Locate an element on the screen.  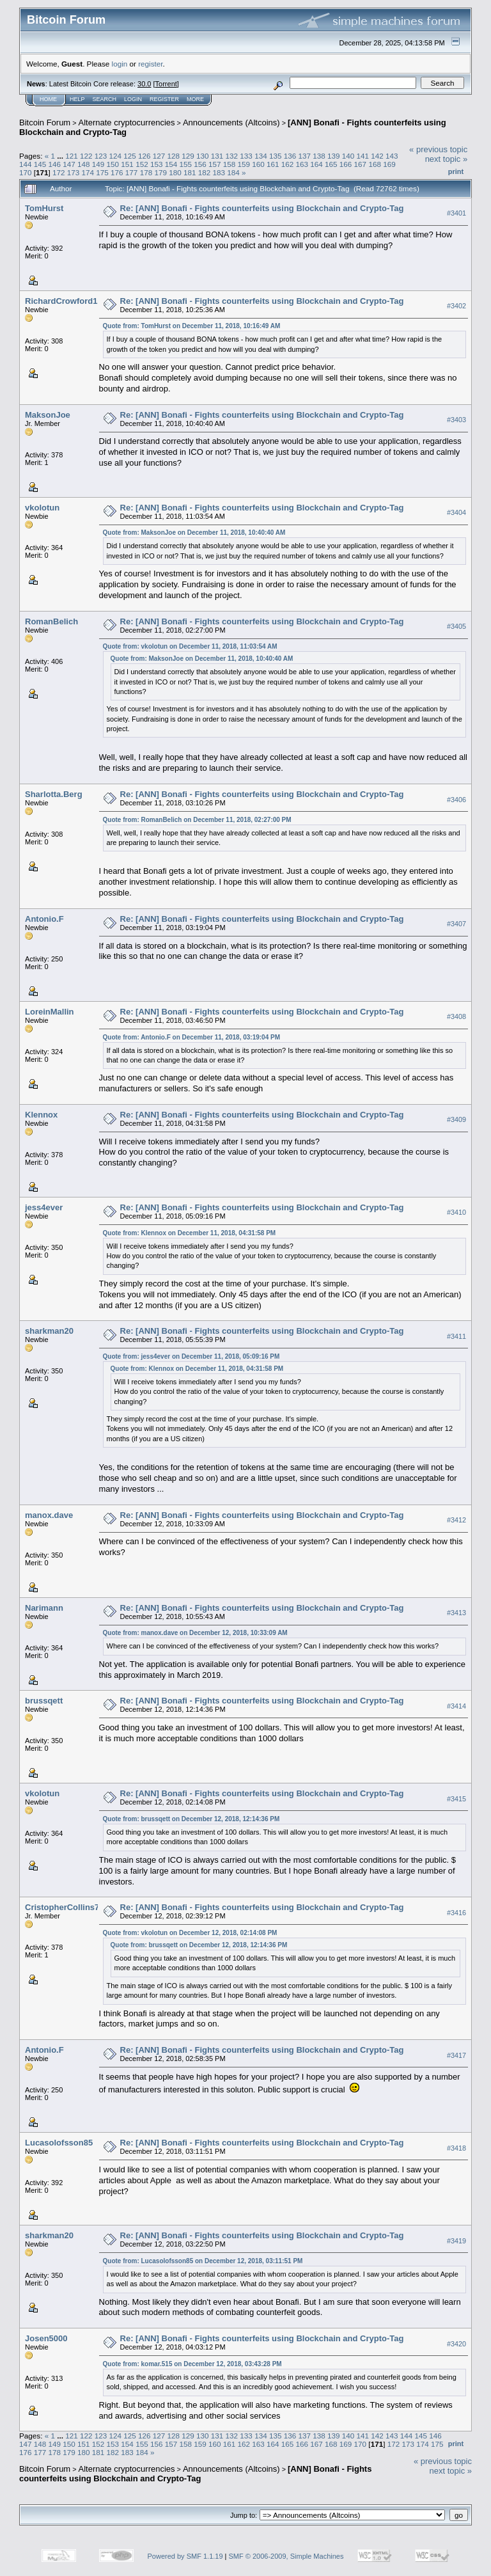
146 is located at coordinates (55, 164).